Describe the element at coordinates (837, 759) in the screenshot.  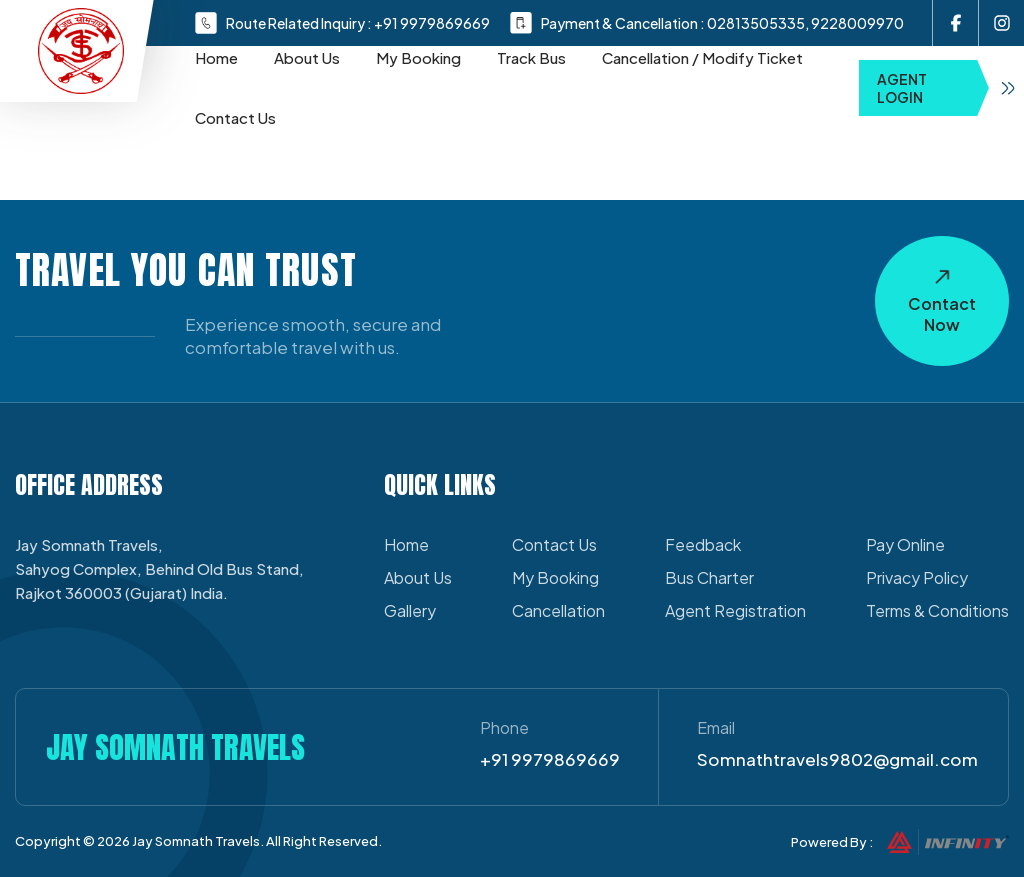
I see `Somnathtravels9802@gmail.com` at that location.